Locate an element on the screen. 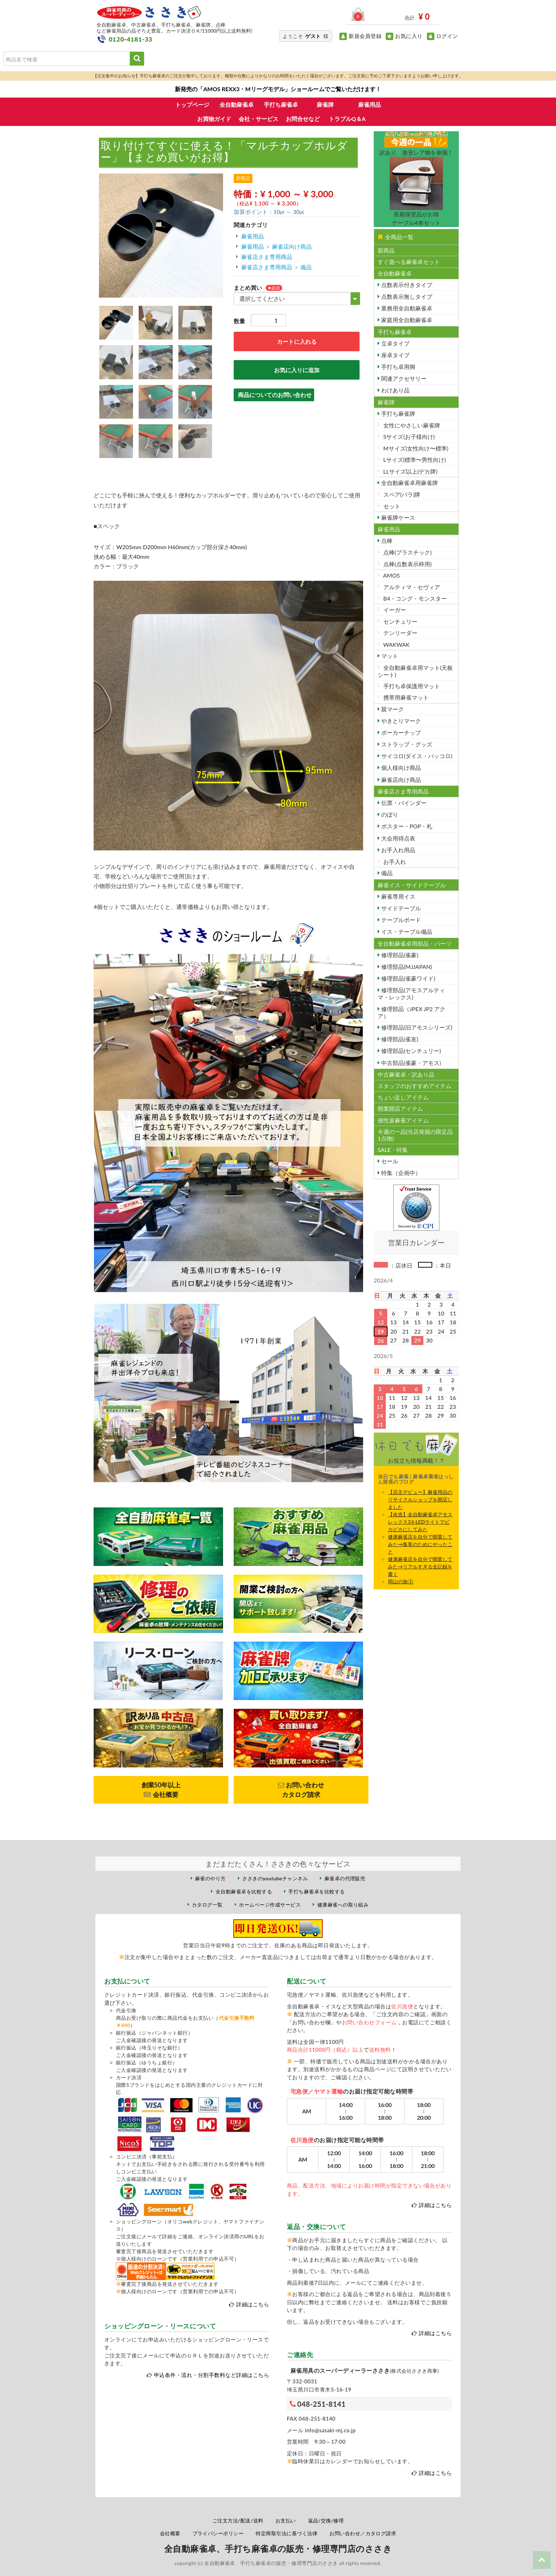 The height and width of the screenshot is (2576, 556). 麻雀店向け商品 is located at coordinates (292, 246).